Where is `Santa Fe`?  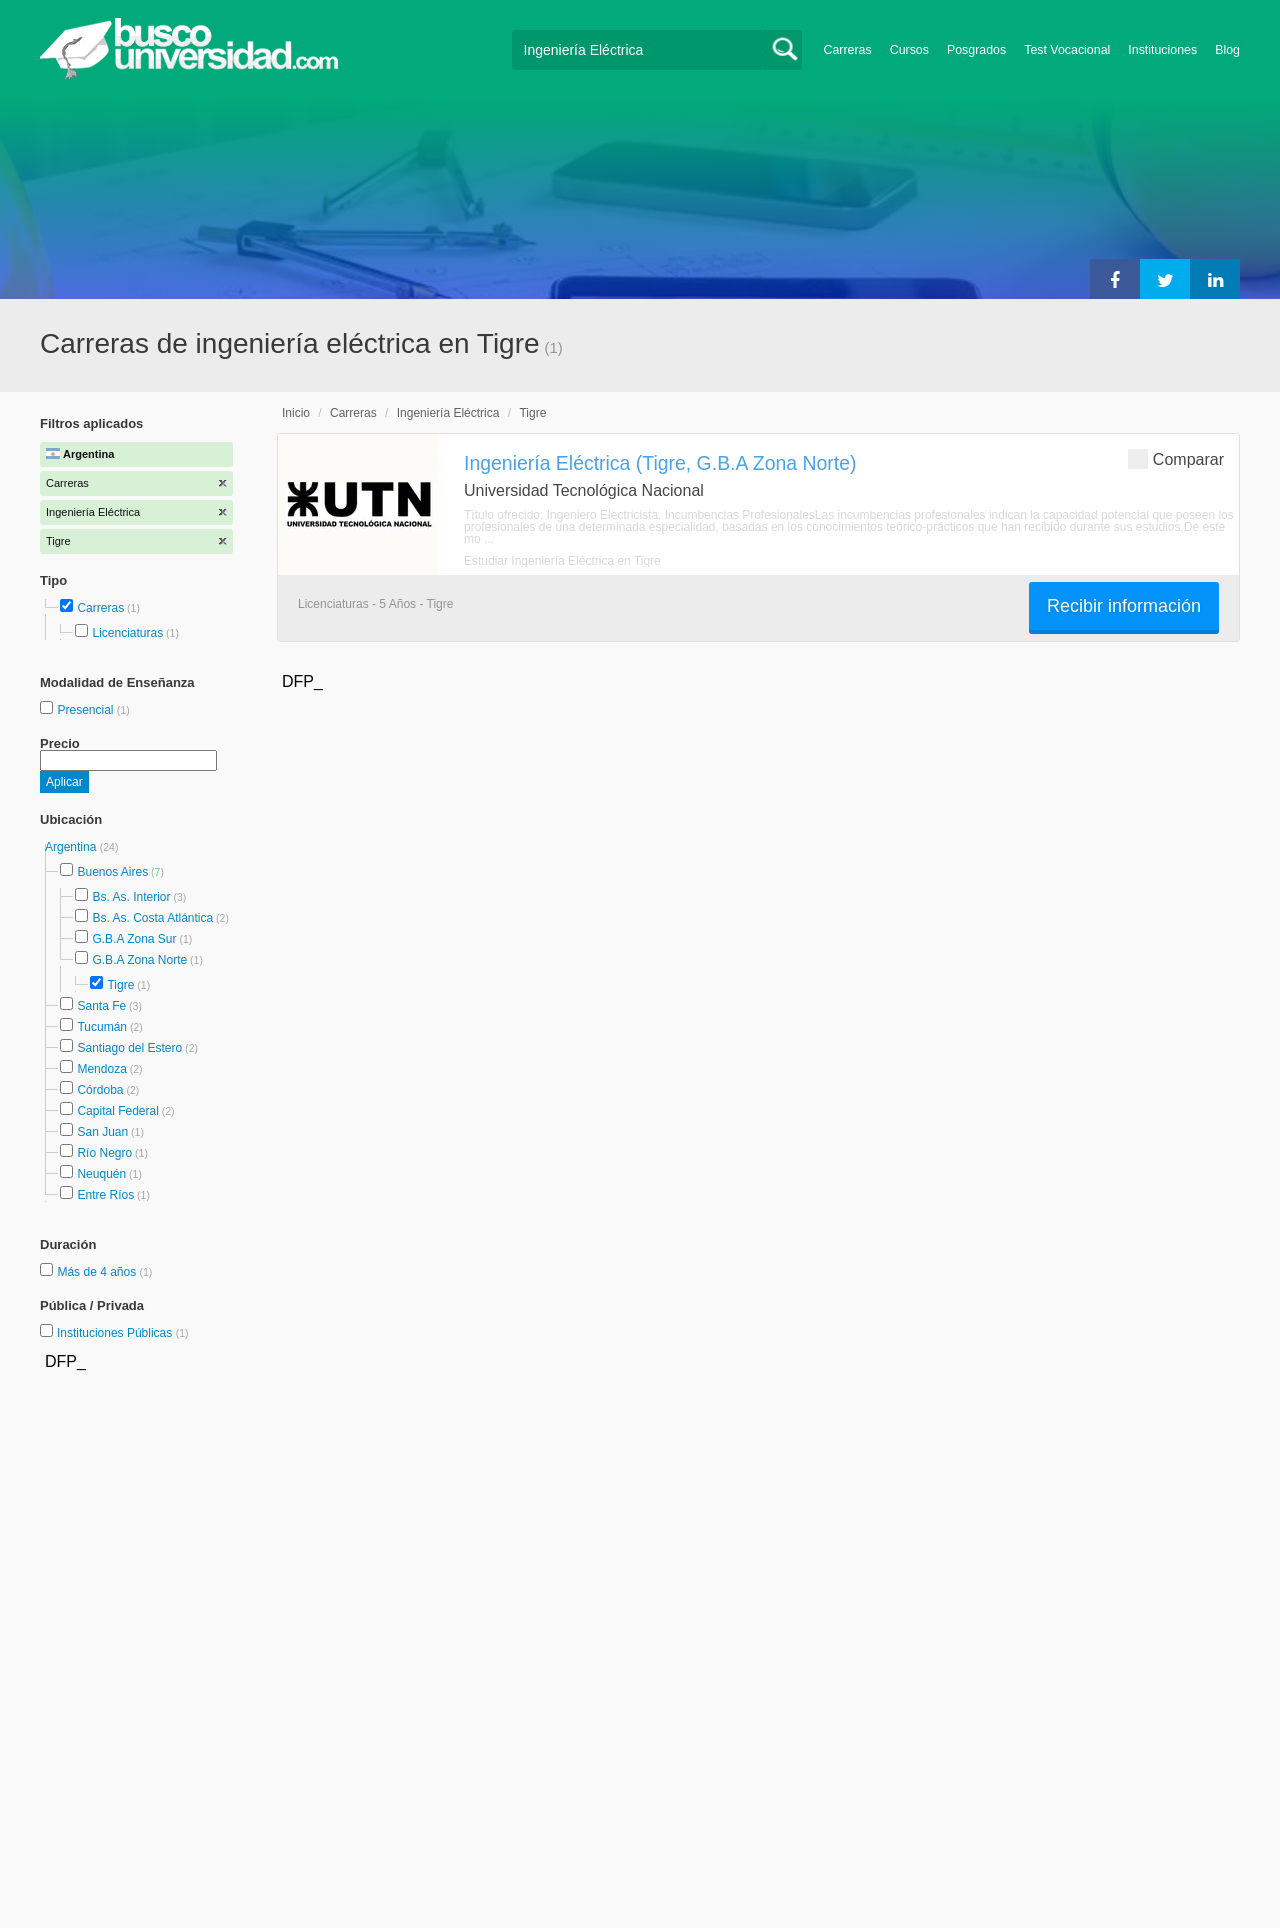
Santa Fe is located at coordinates (101, 1006).